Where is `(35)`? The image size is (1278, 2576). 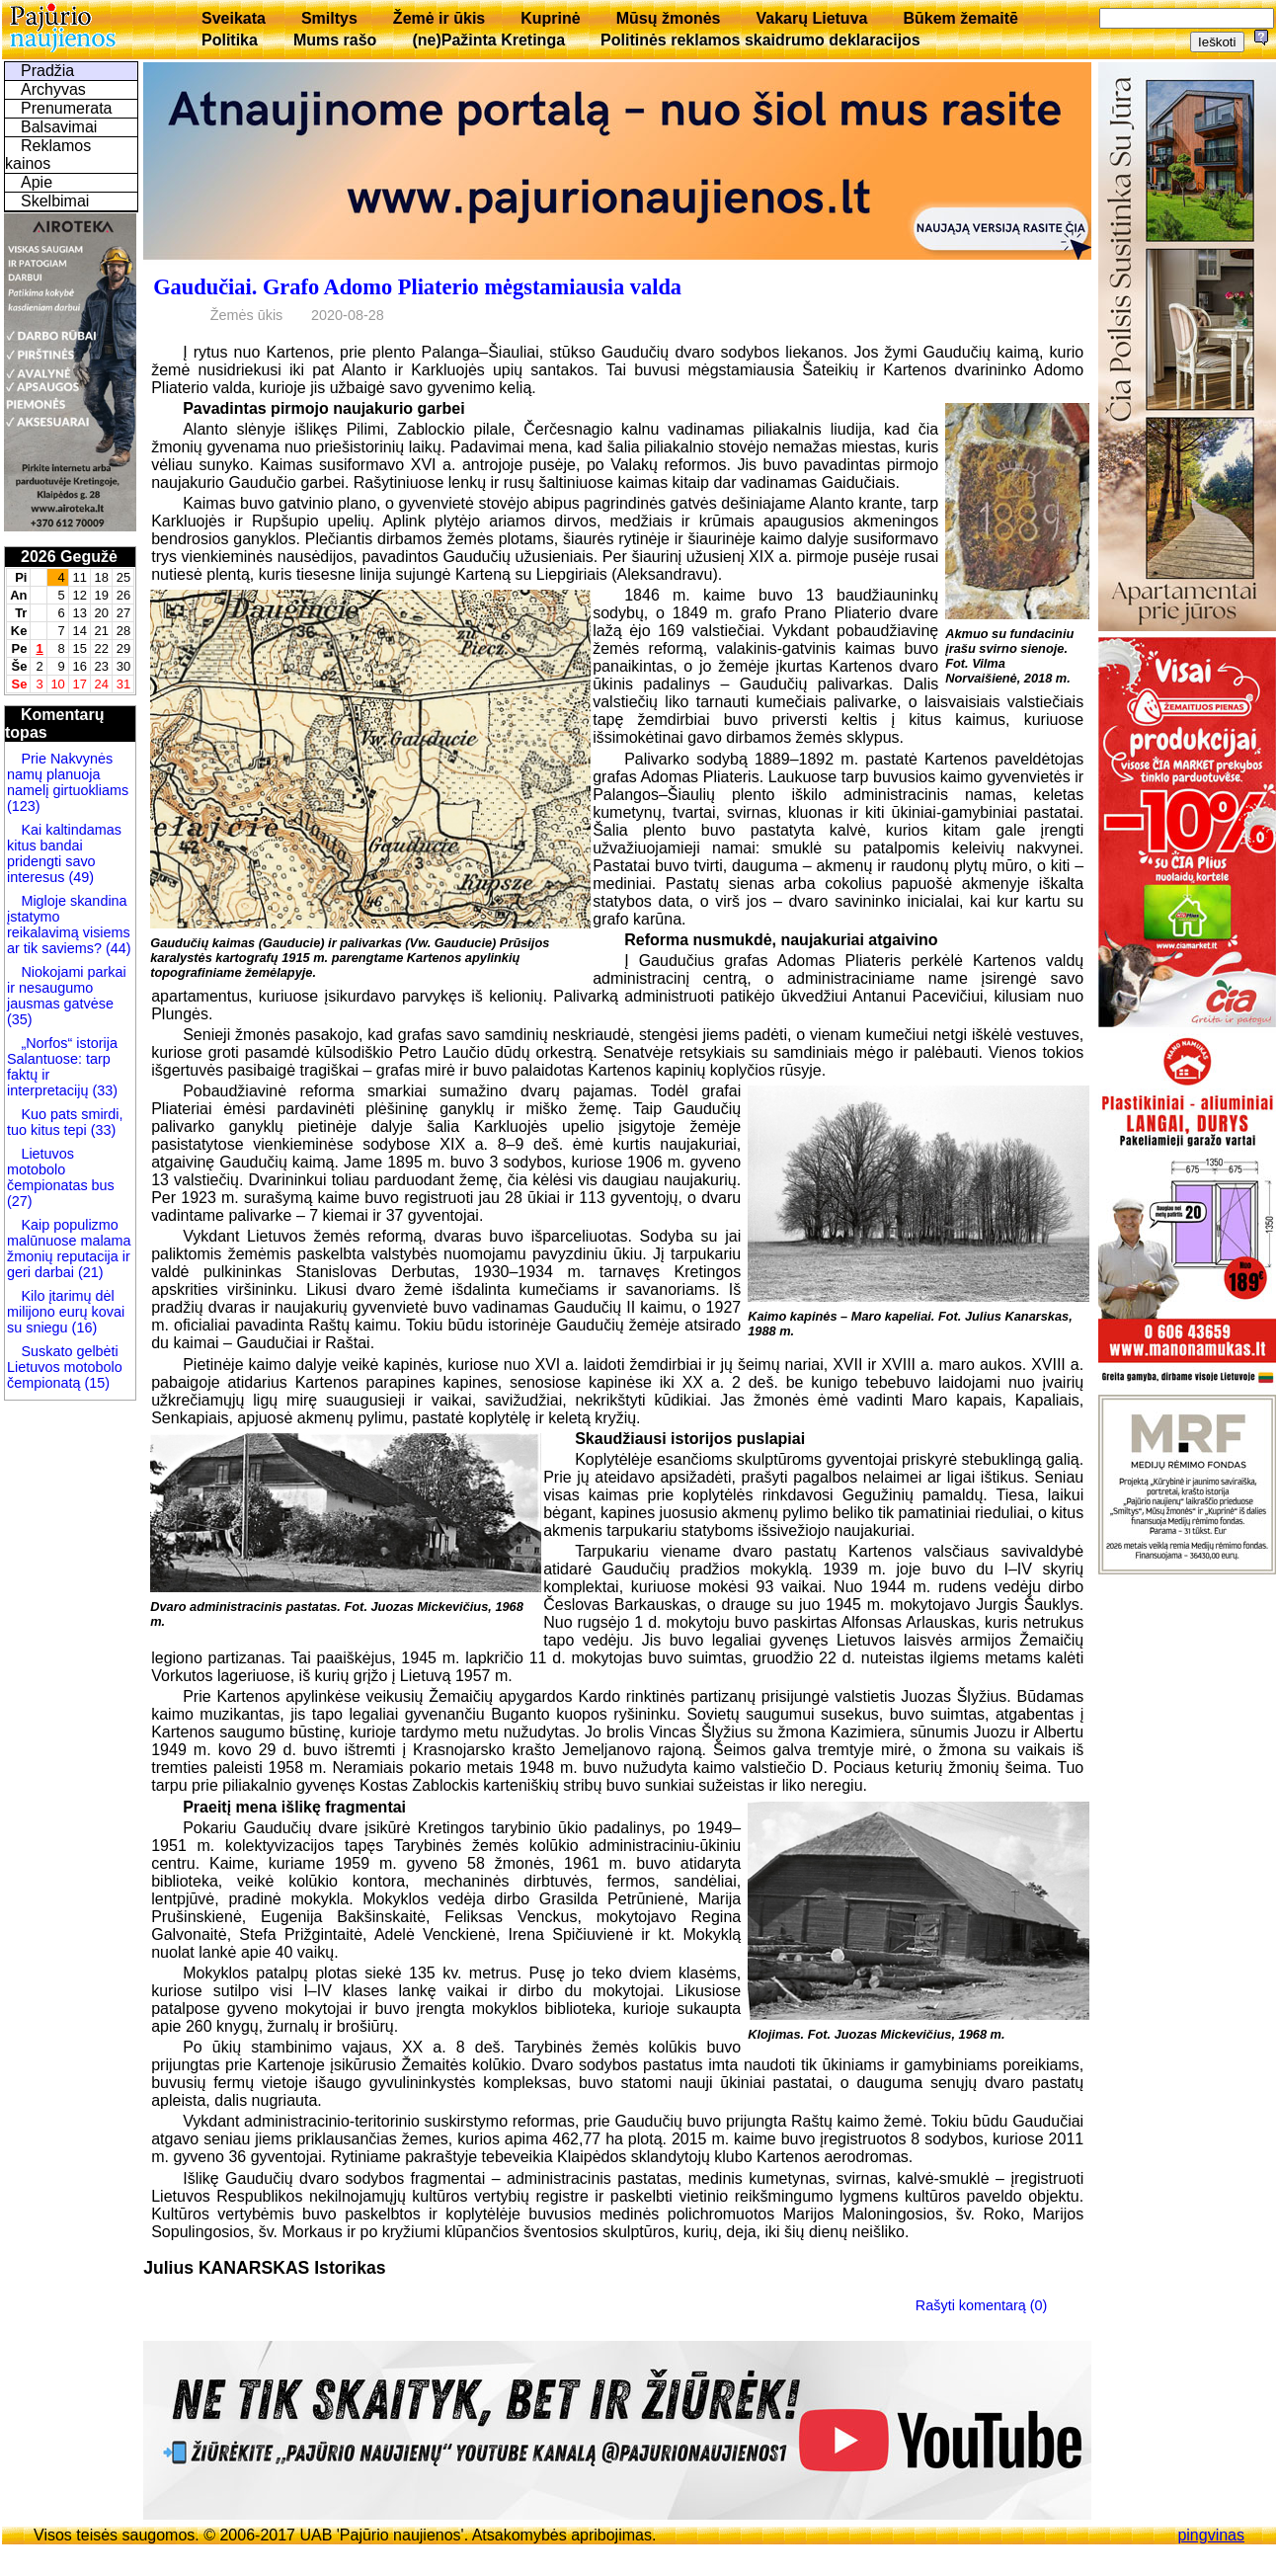
(35) is located at coordinates (20, 1019).